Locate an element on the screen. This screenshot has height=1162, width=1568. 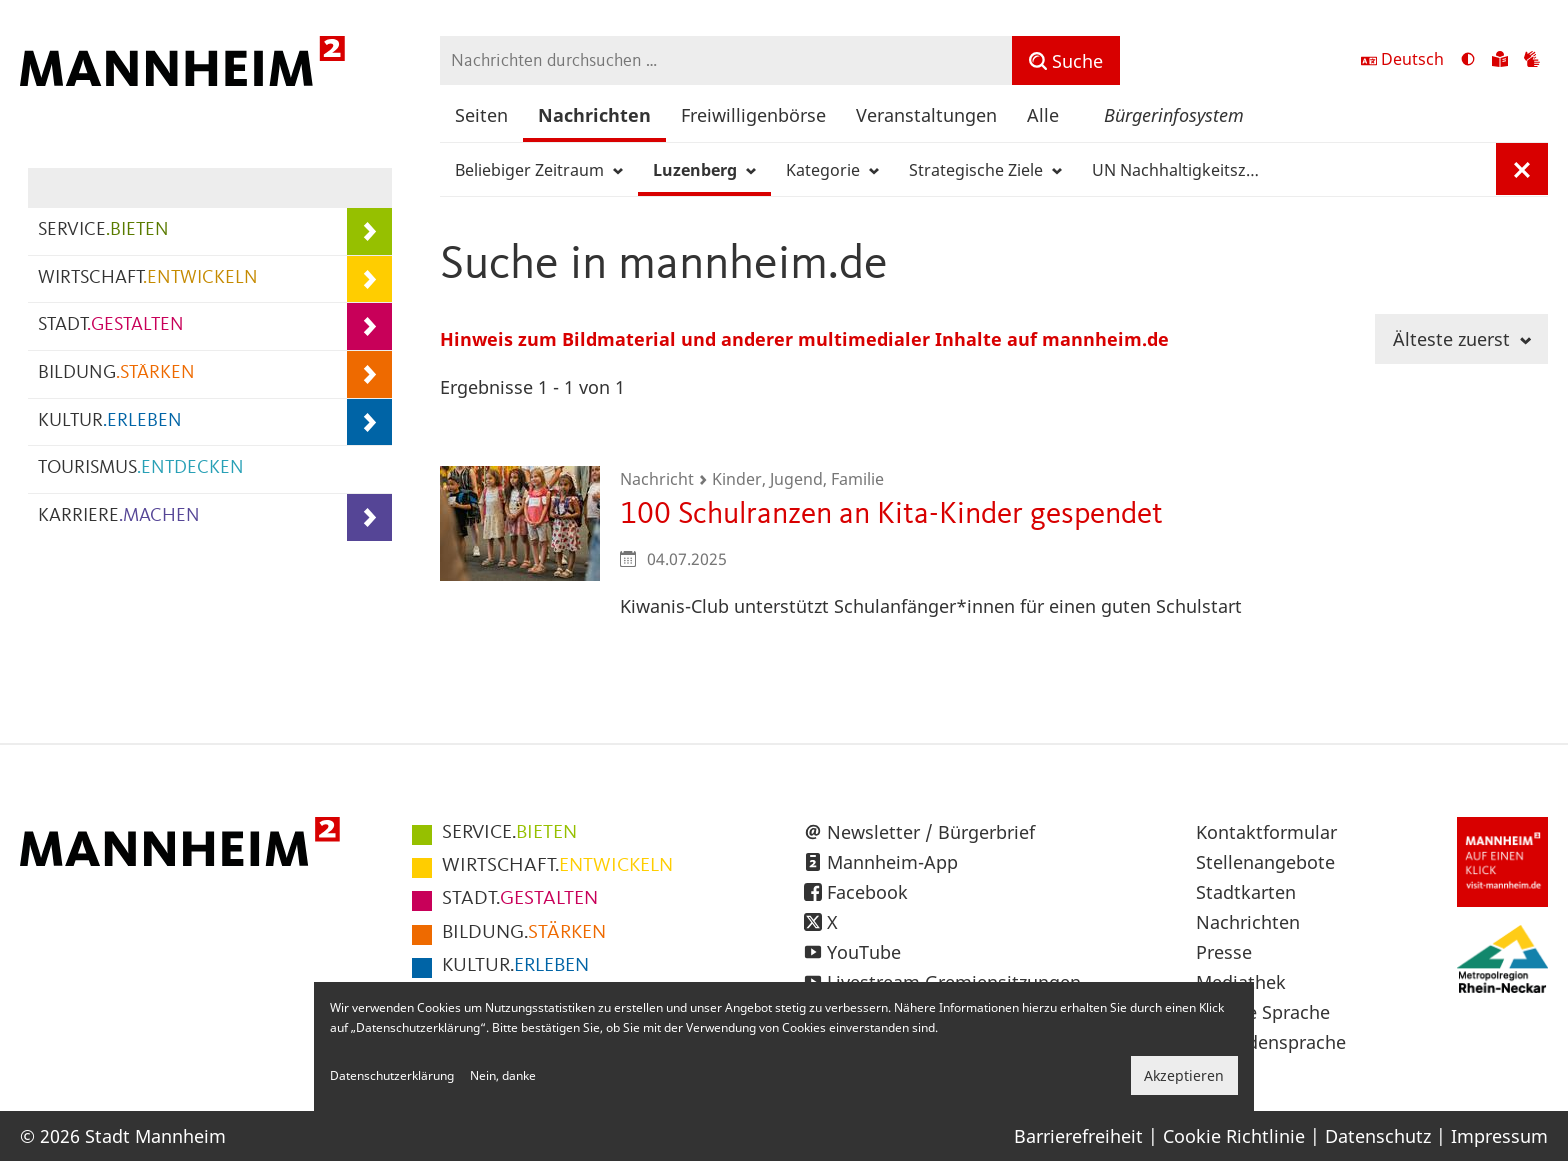
STADT is located at coordinates (111, 325).